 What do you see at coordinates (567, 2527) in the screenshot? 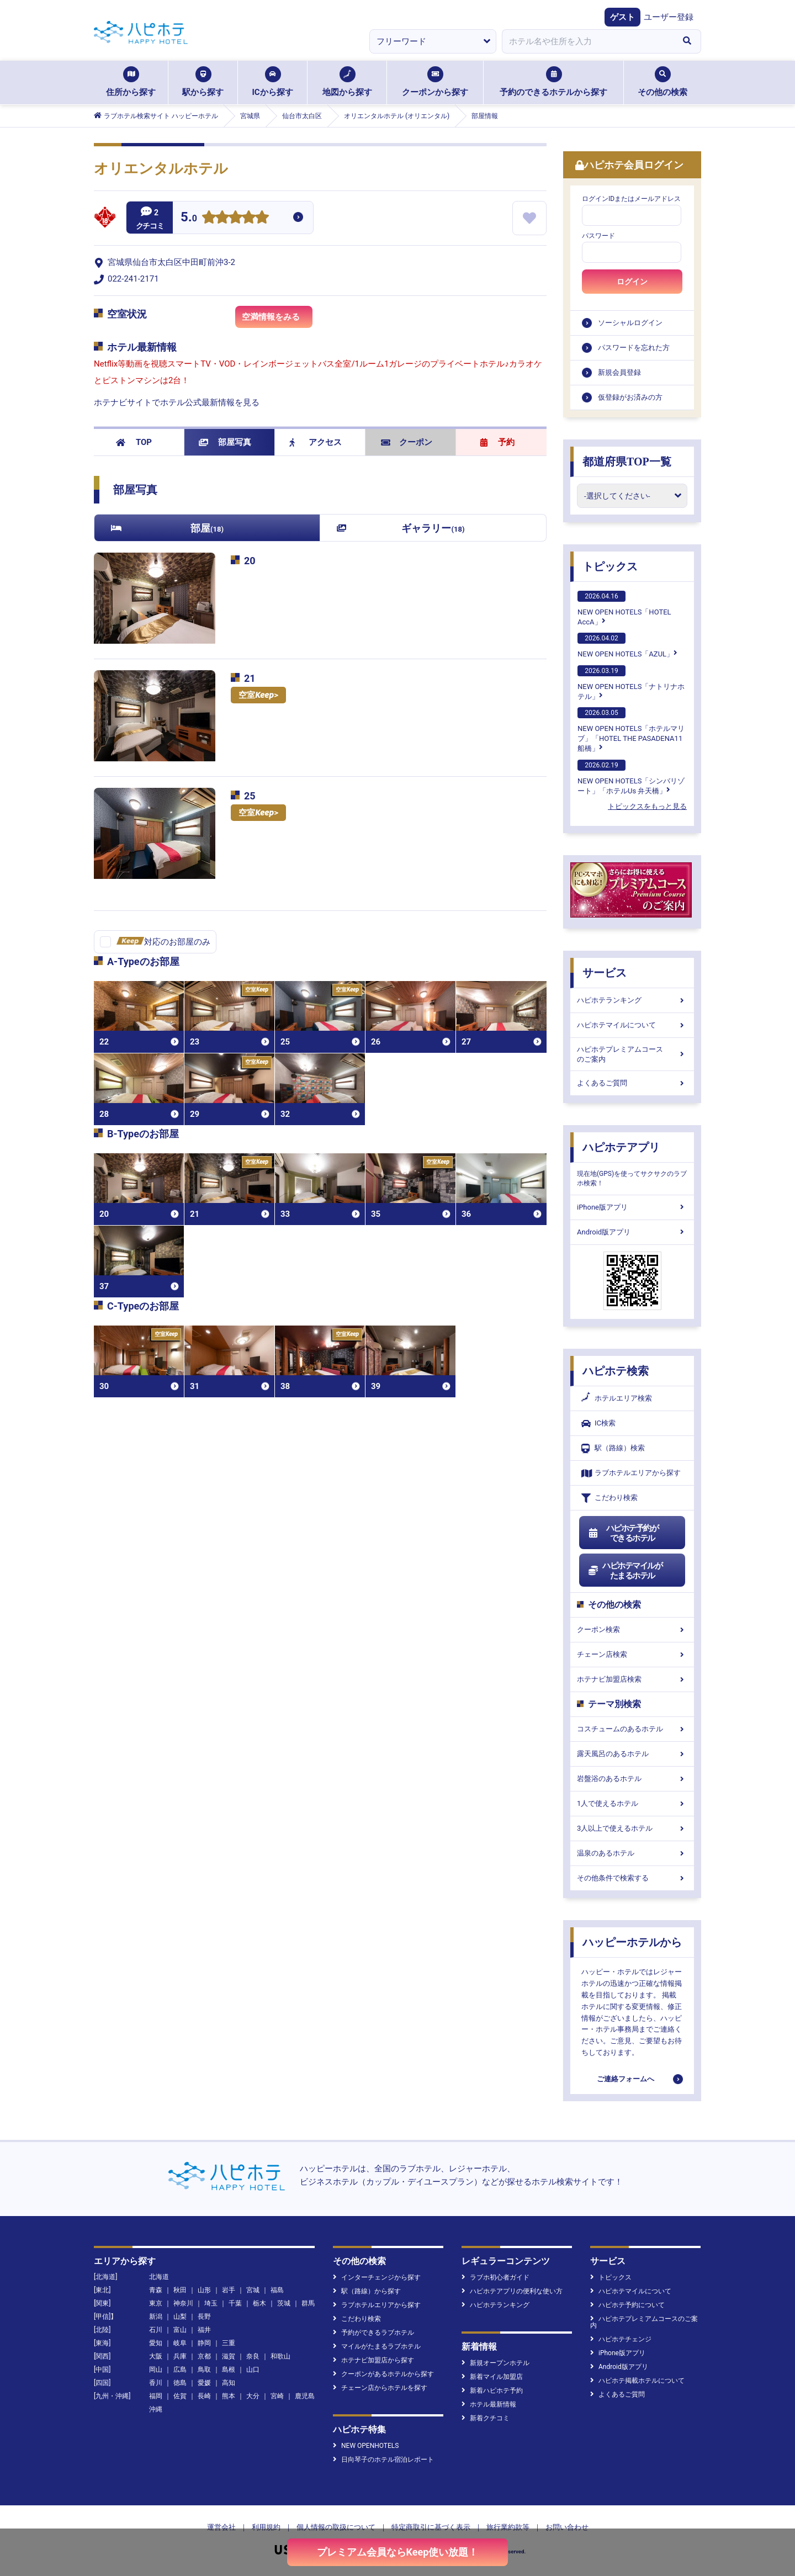
I see `お問い合わせ` at bounding box center [567, 2527].